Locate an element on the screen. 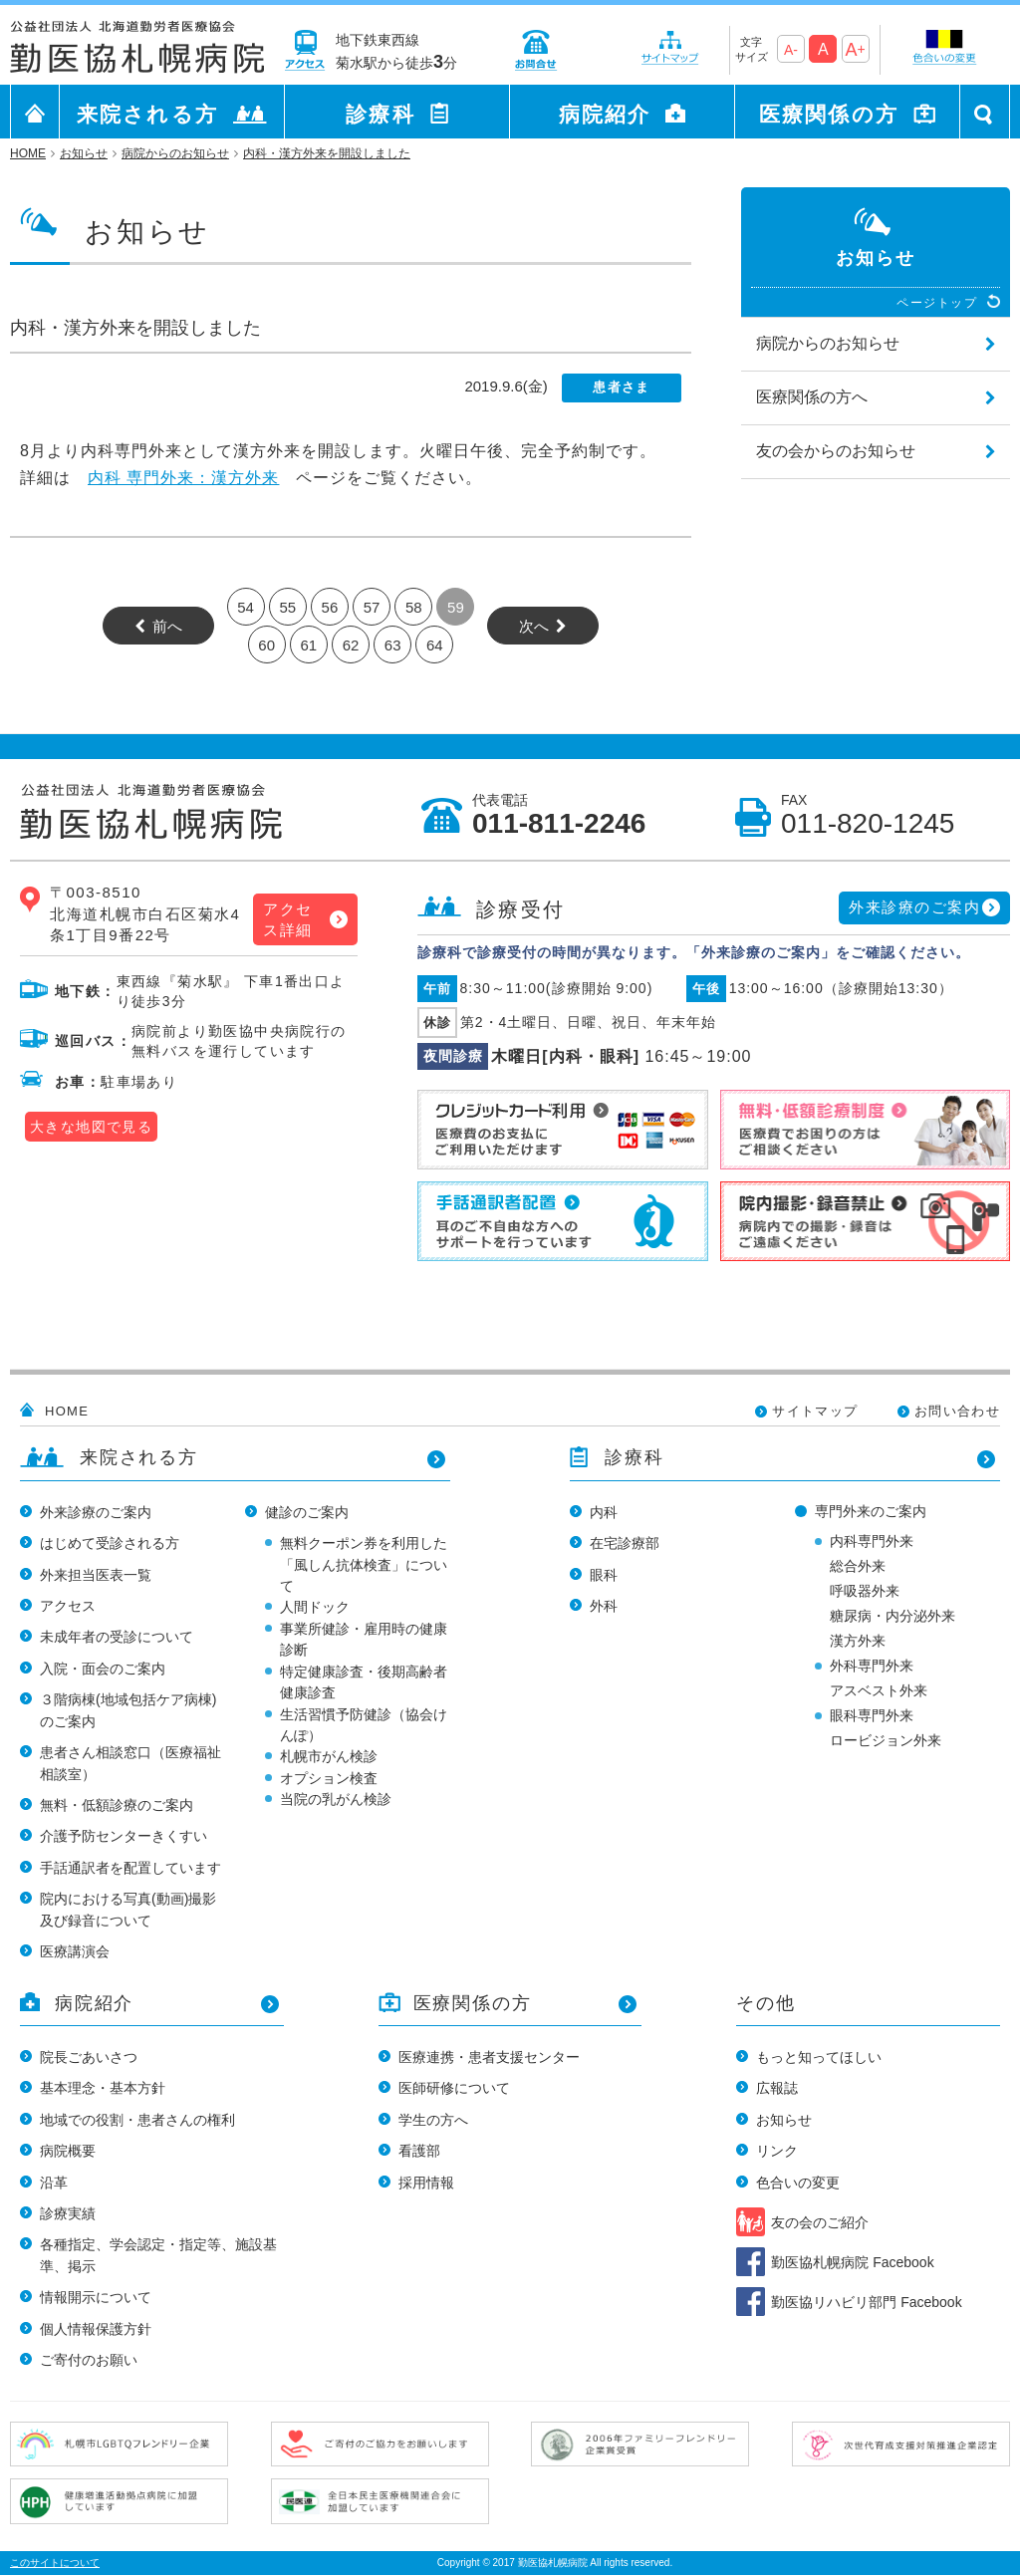  内科 is located at coordinates (604, 1512).